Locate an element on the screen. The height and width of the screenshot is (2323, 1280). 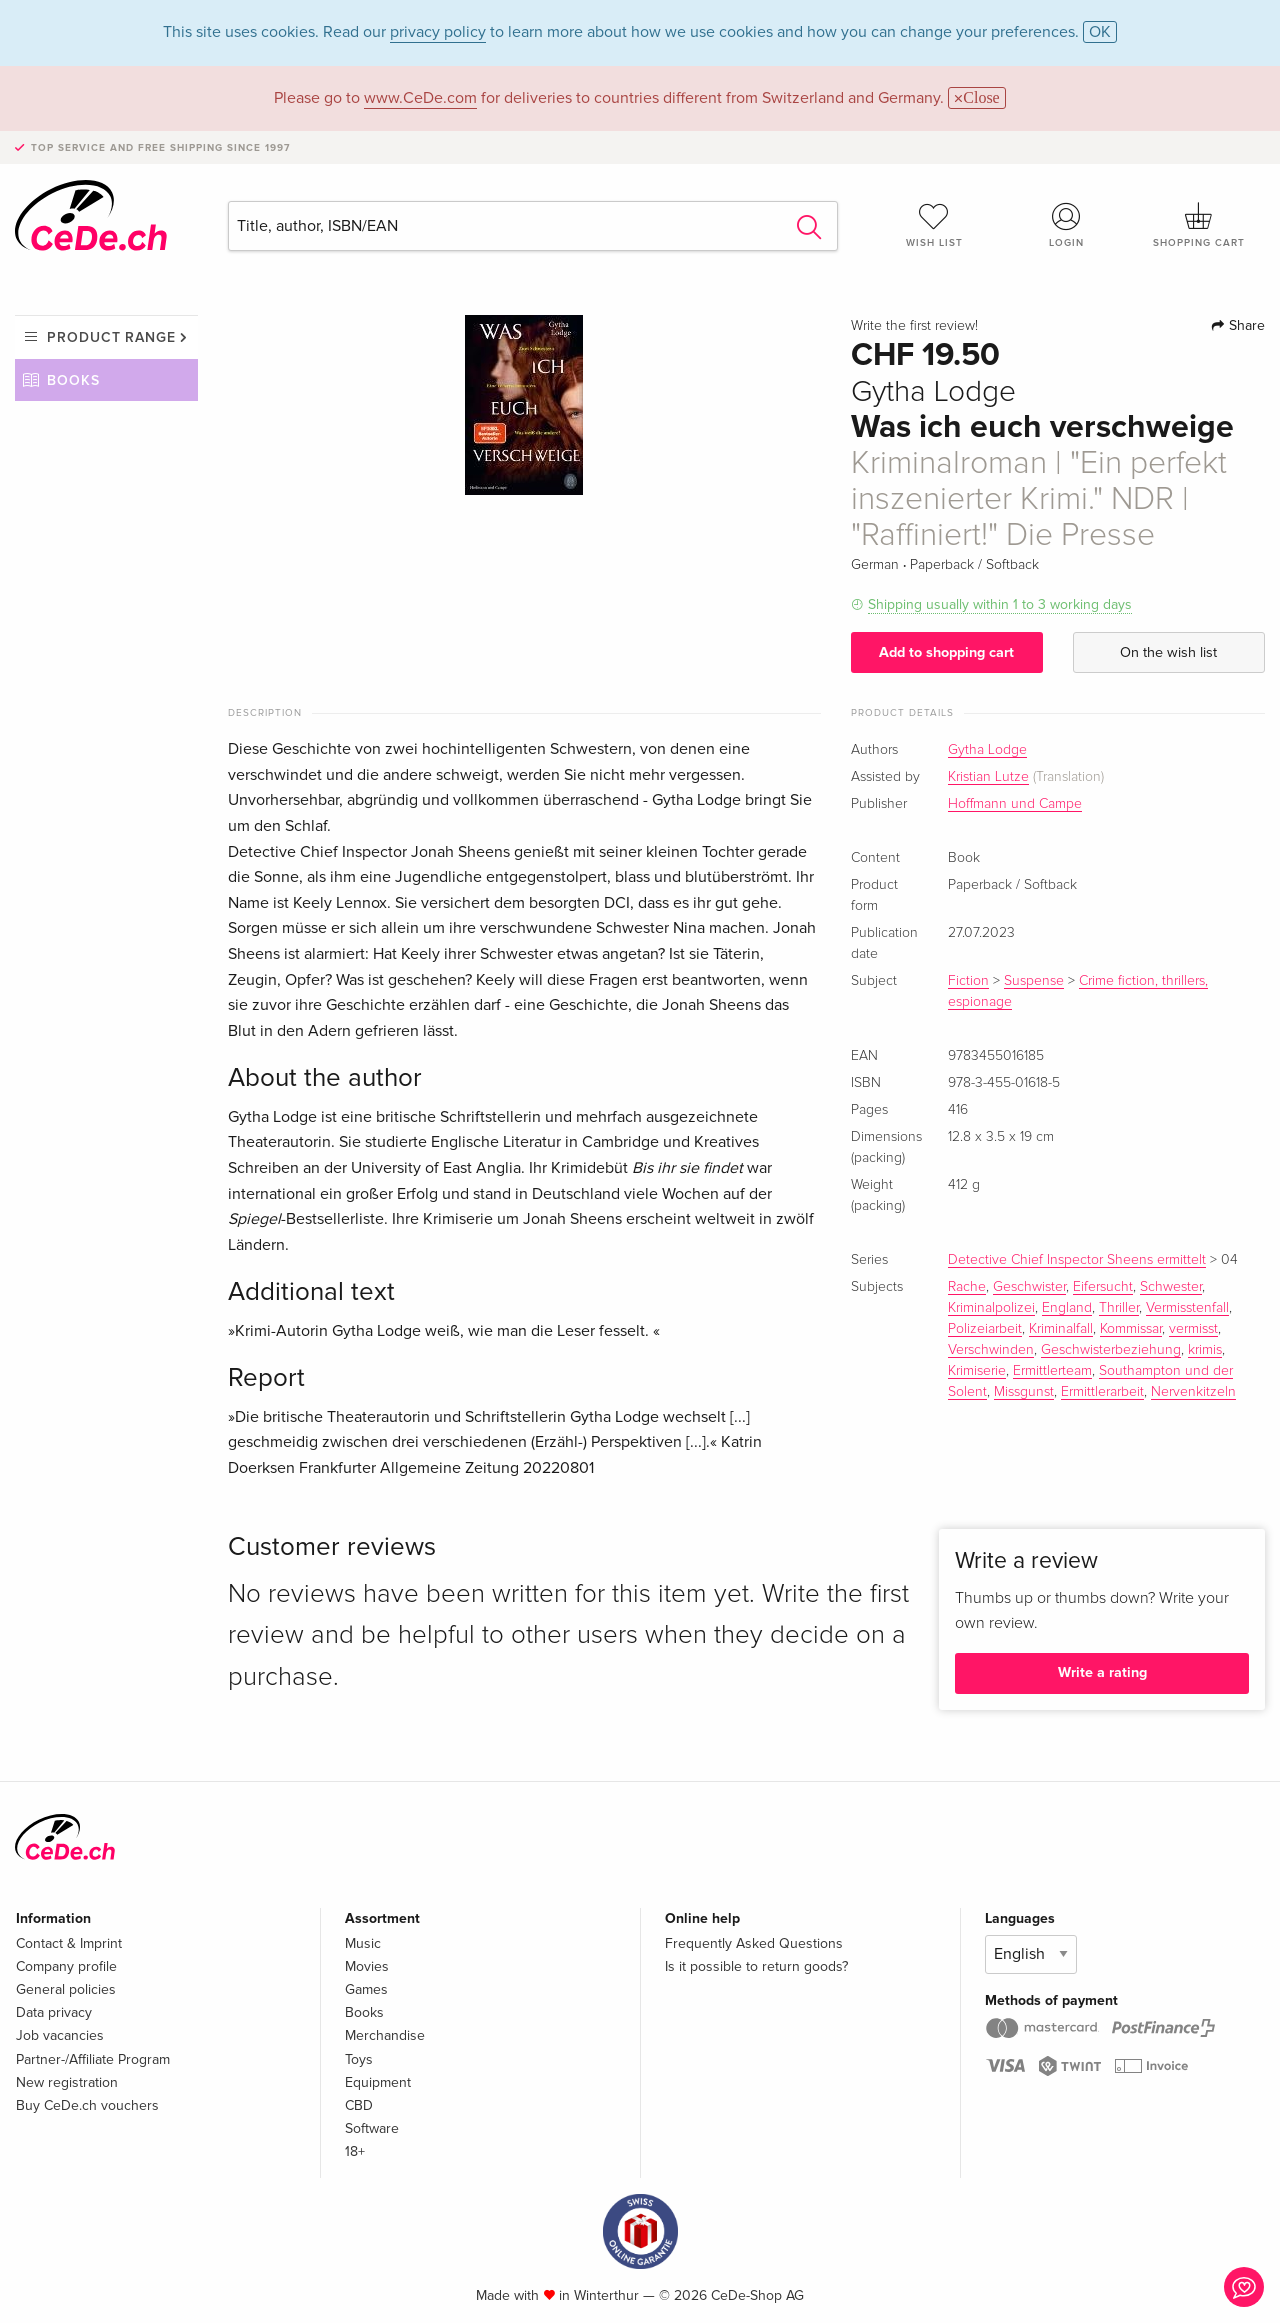
Software is located at coordinates (372, 2128).